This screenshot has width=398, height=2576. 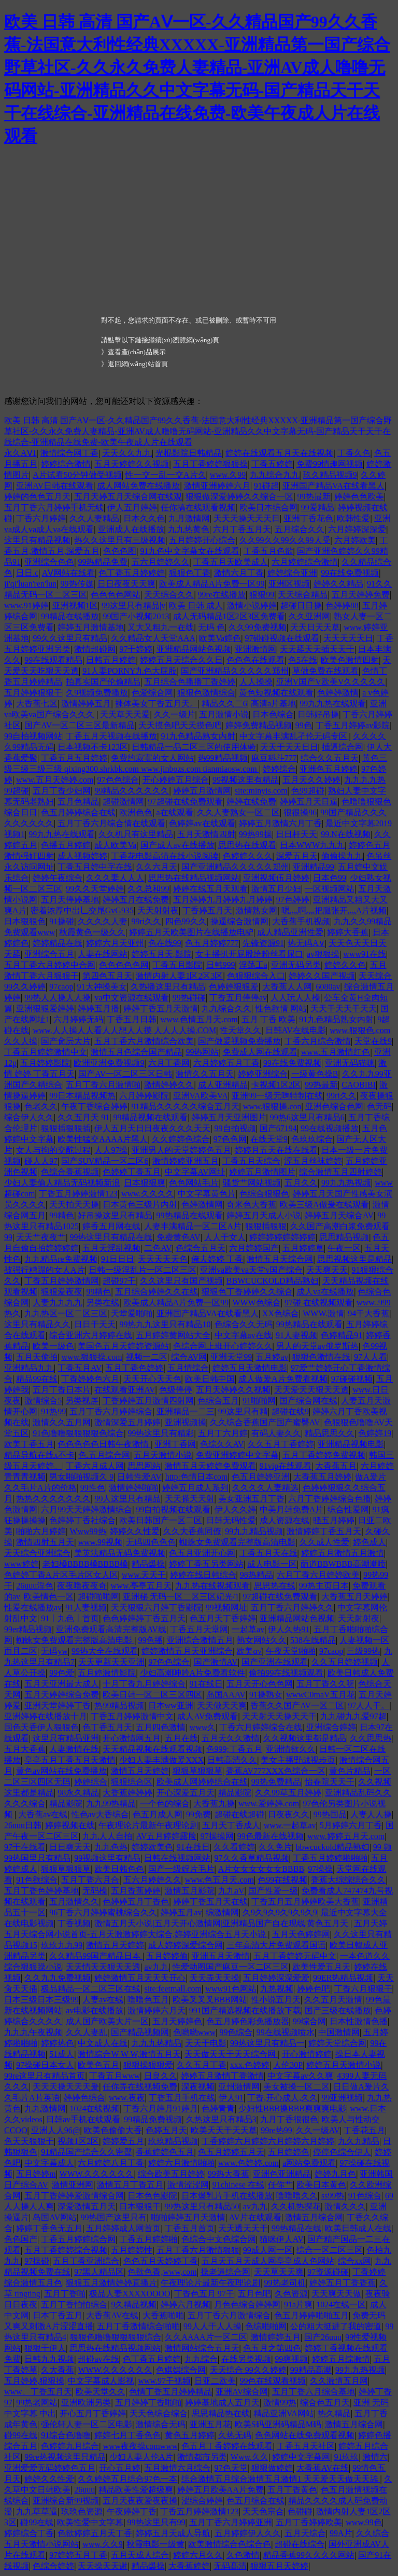 I want to click on 天天综合亚洲综合, so click(x=37, y=1553).